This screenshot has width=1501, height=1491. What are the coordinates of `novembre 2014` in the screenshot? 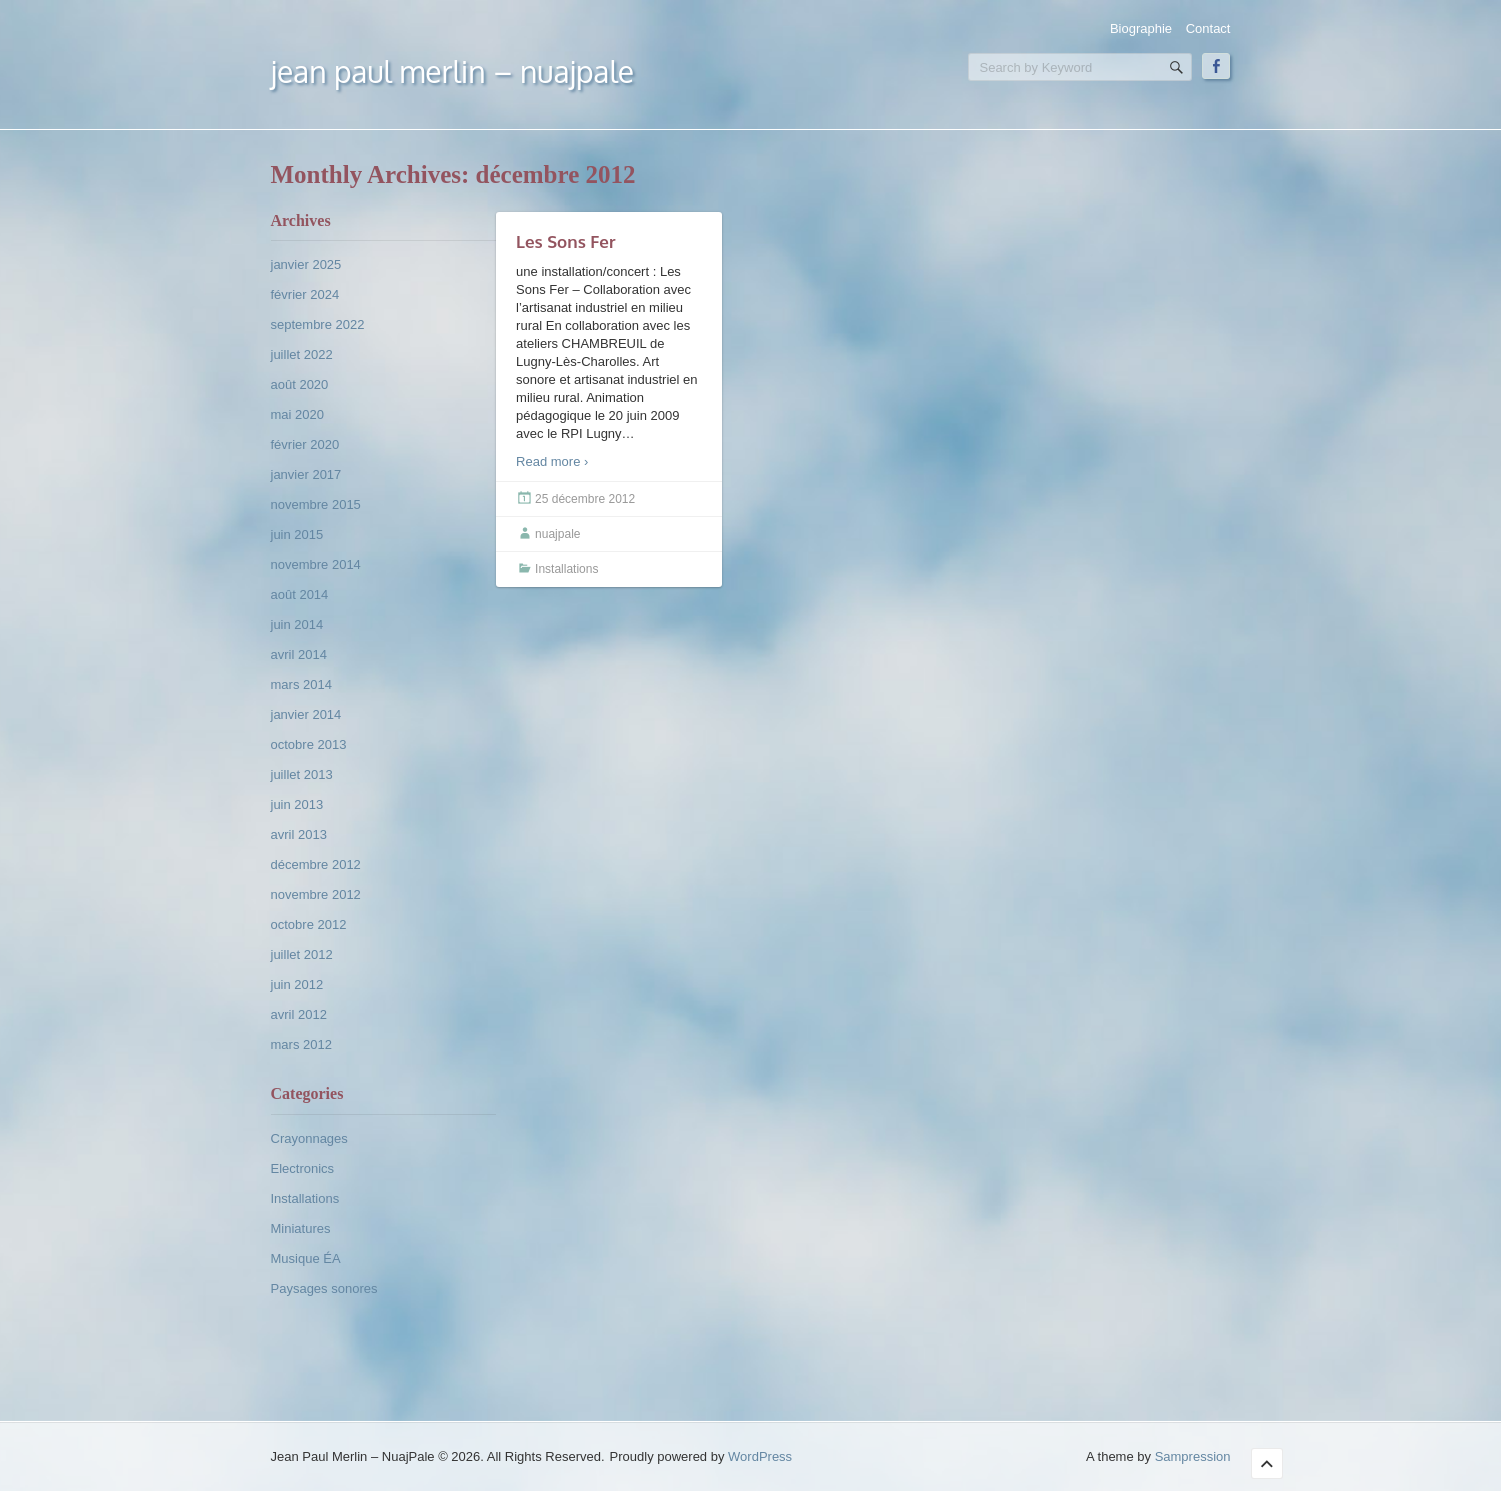 It's located at (316, 564).